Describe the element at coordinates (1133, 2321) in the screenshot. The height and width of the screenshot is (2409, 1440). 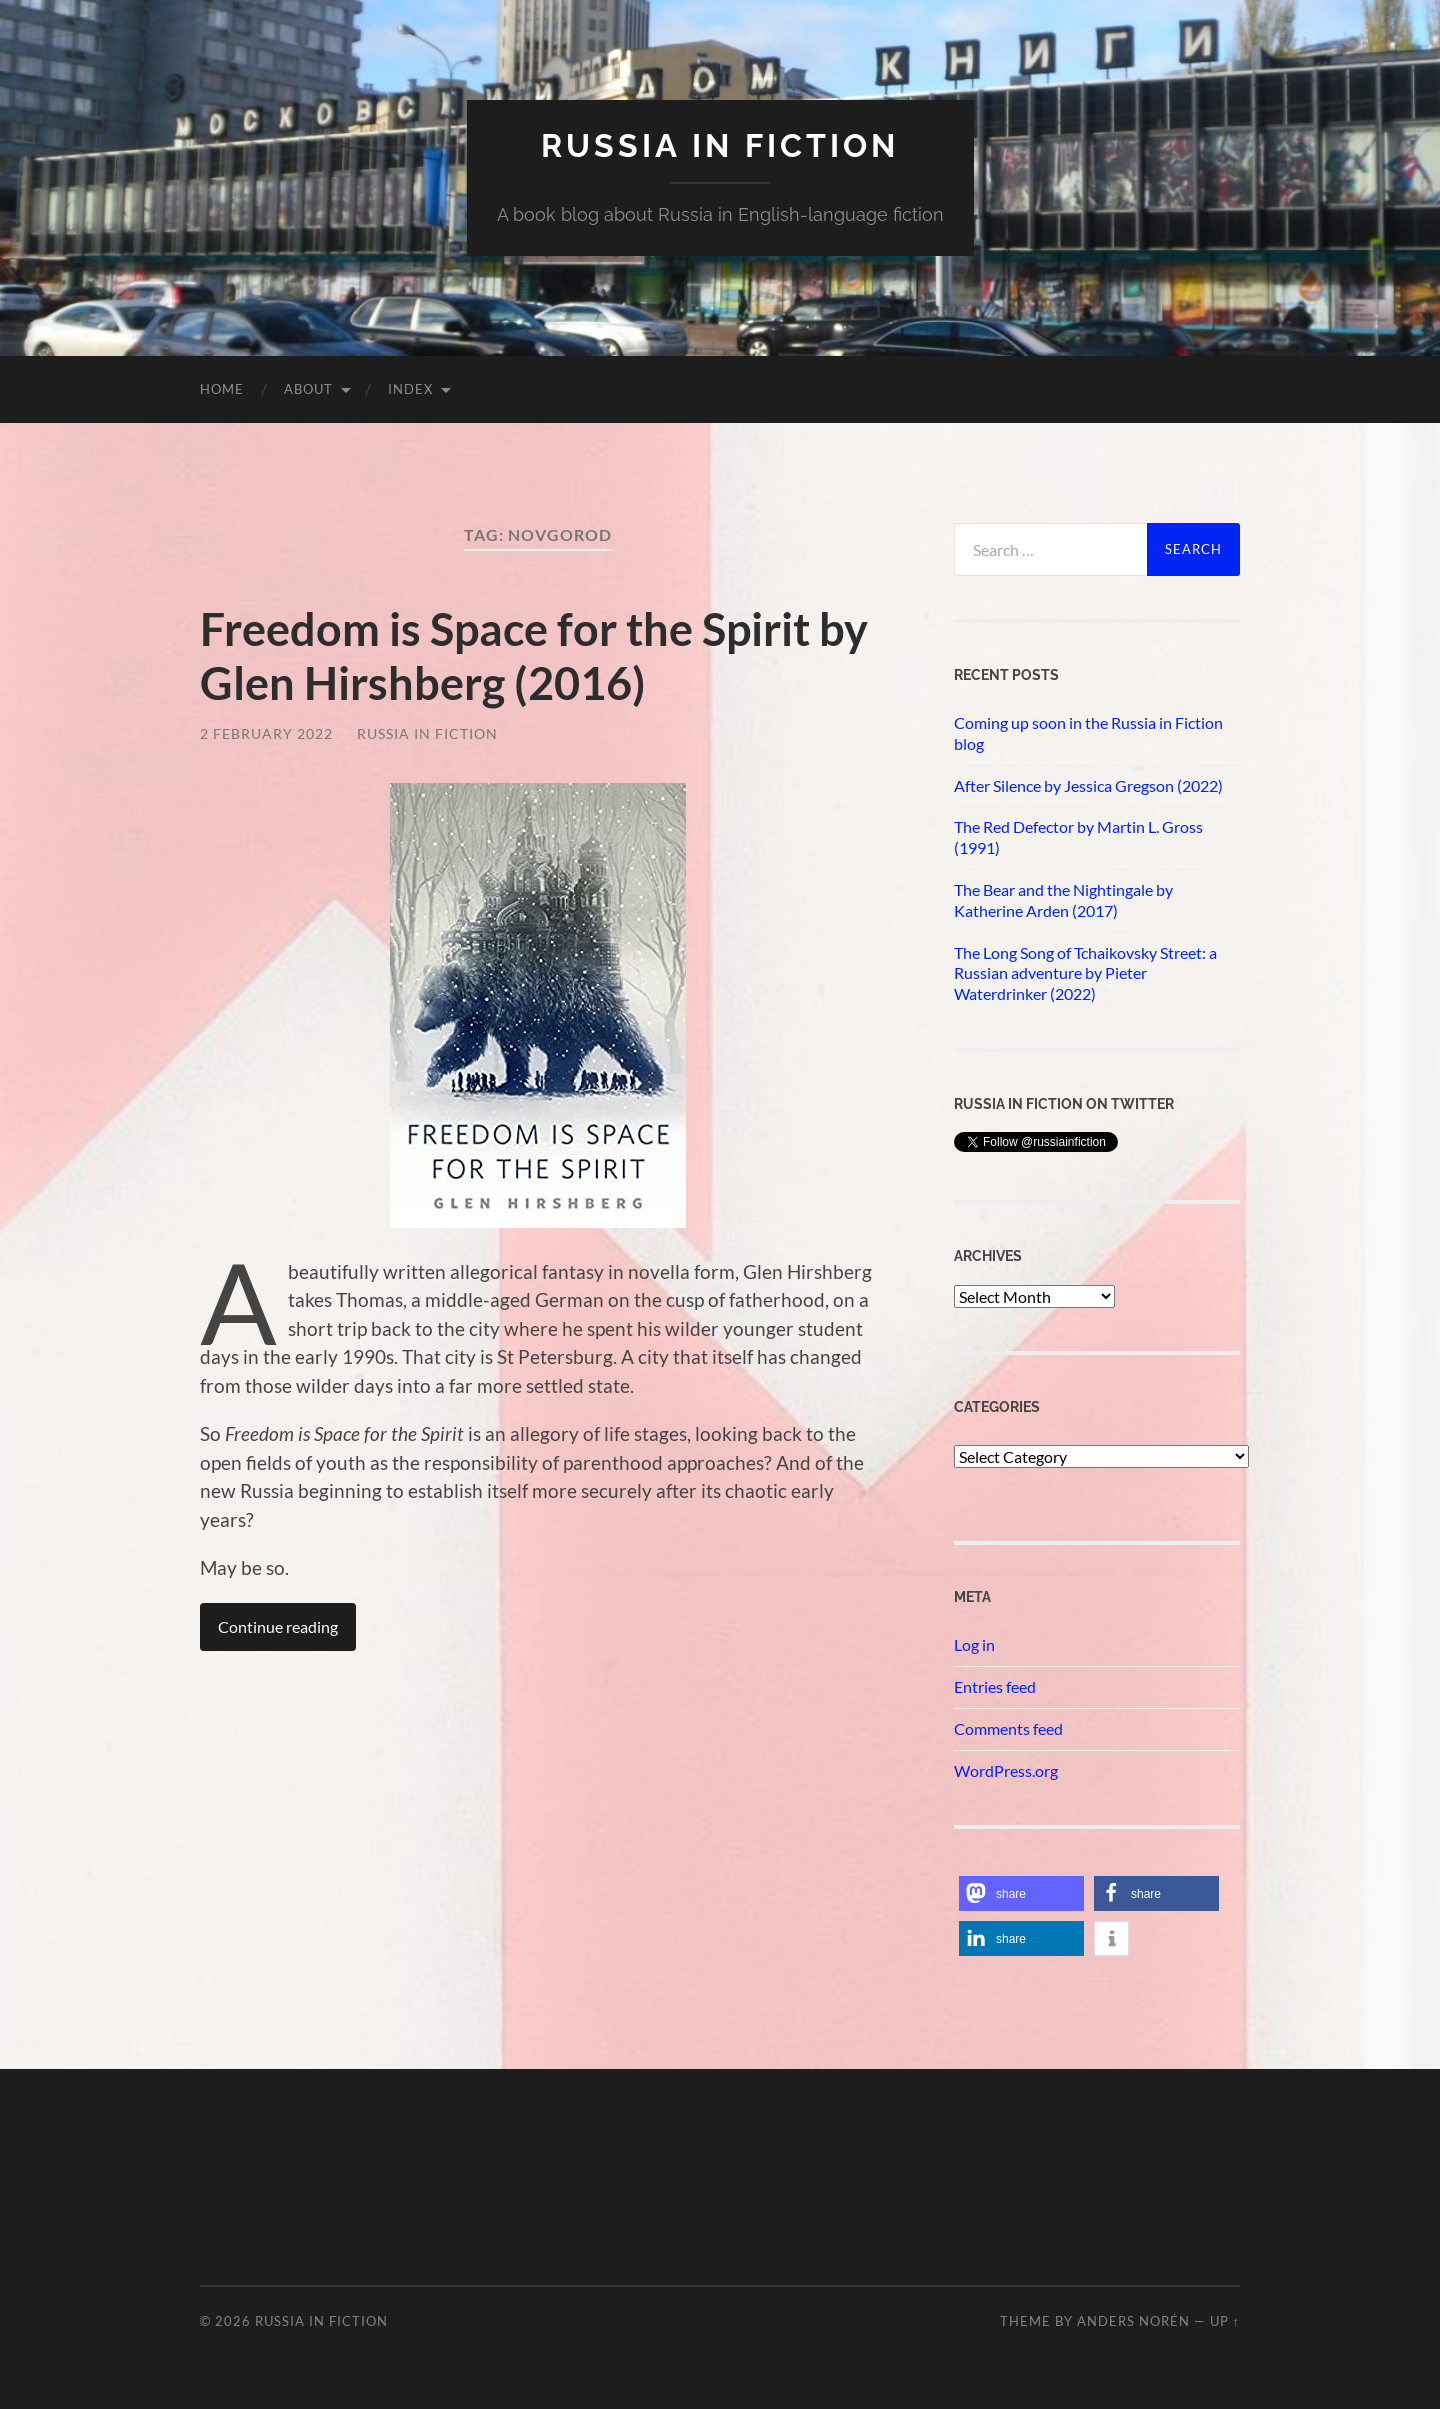
I see `Anders Norén` at that location.